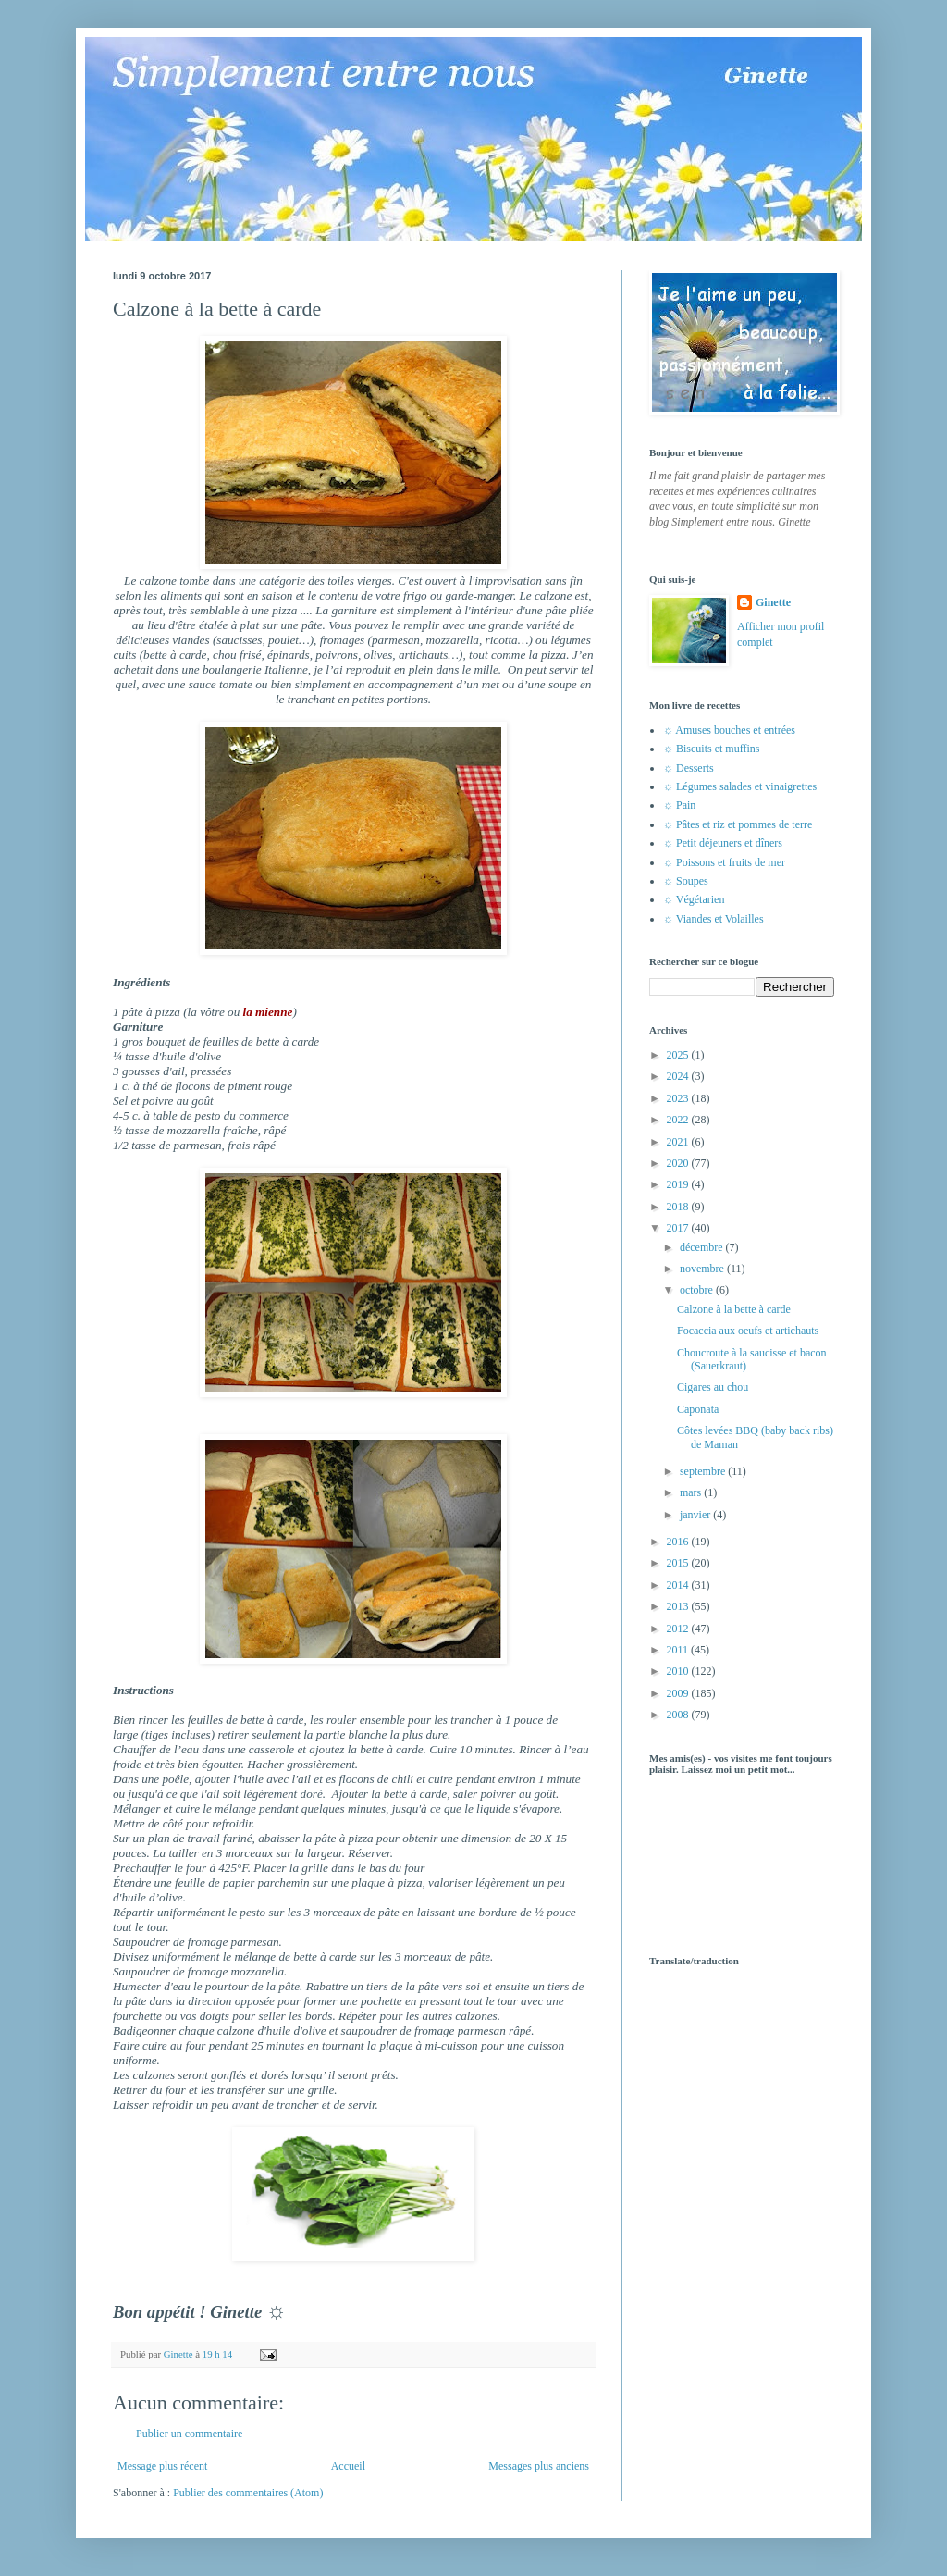 The image size is (947, 2576). What do you see at coordinates (729, 730) in the screenshot?
I see `☼ Amuses bouches et entrées` at bounding box center [729, 730].